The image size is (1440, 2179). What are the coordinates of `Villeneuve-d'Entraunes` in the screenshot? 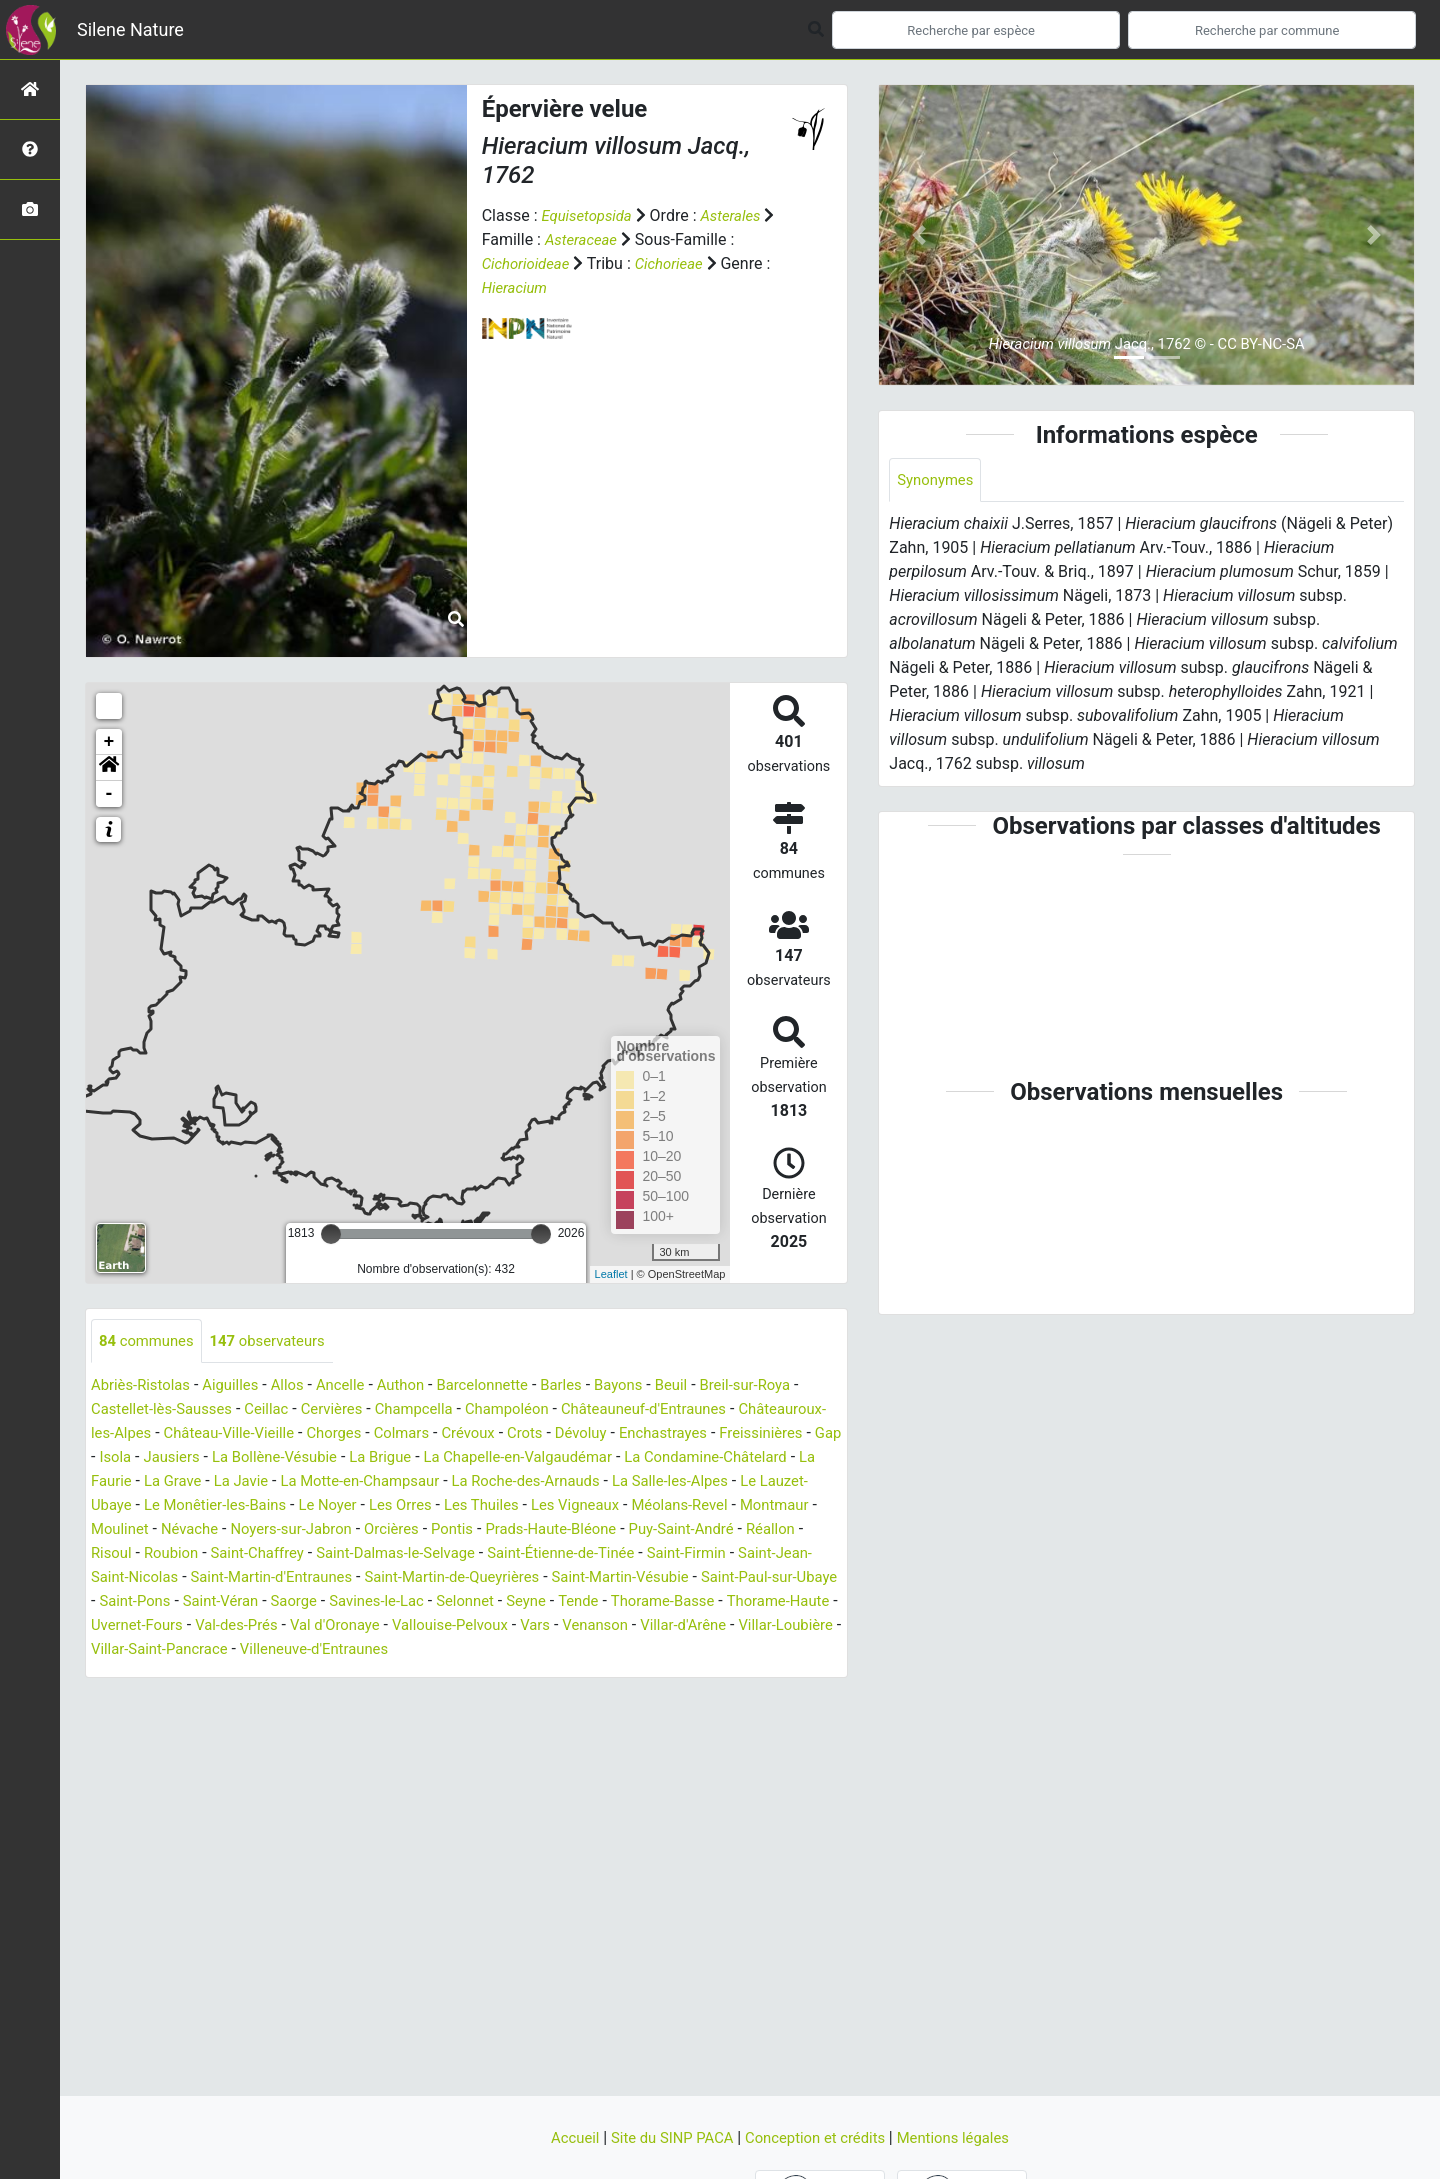 It's located at (331, 1674).